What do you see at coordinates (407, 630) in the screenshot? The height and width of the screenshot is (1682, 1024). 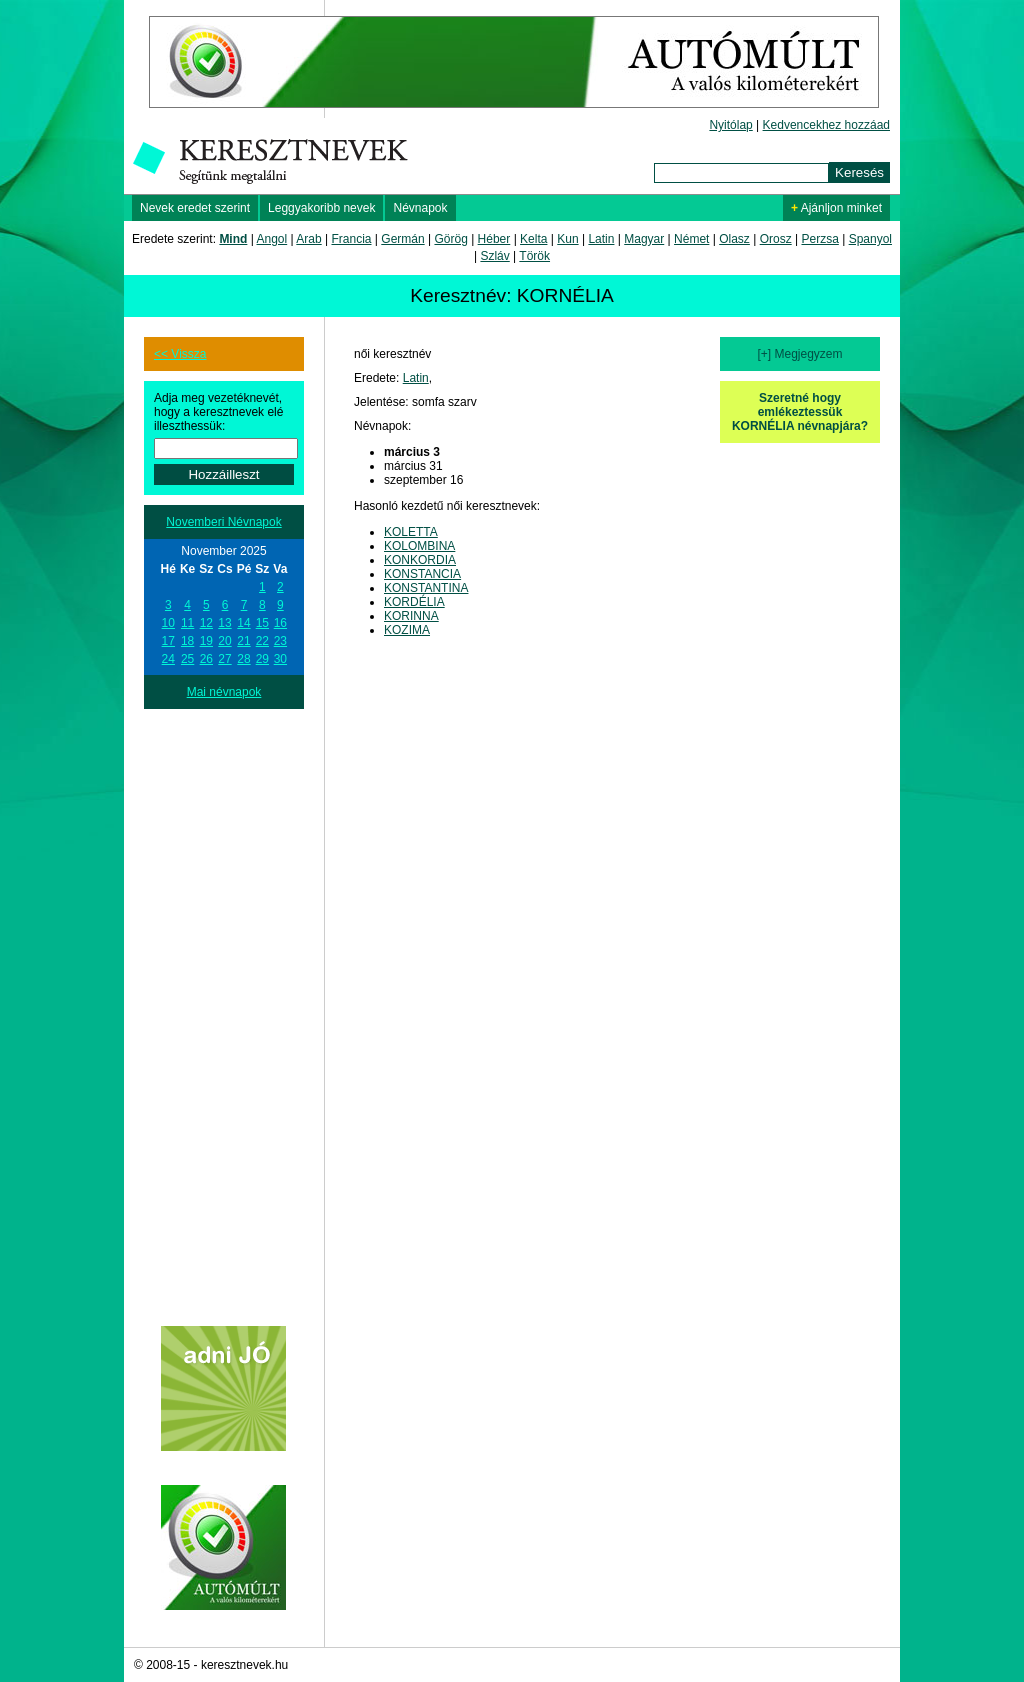 I see `KOZIMA` at bounding box center [407, 630].